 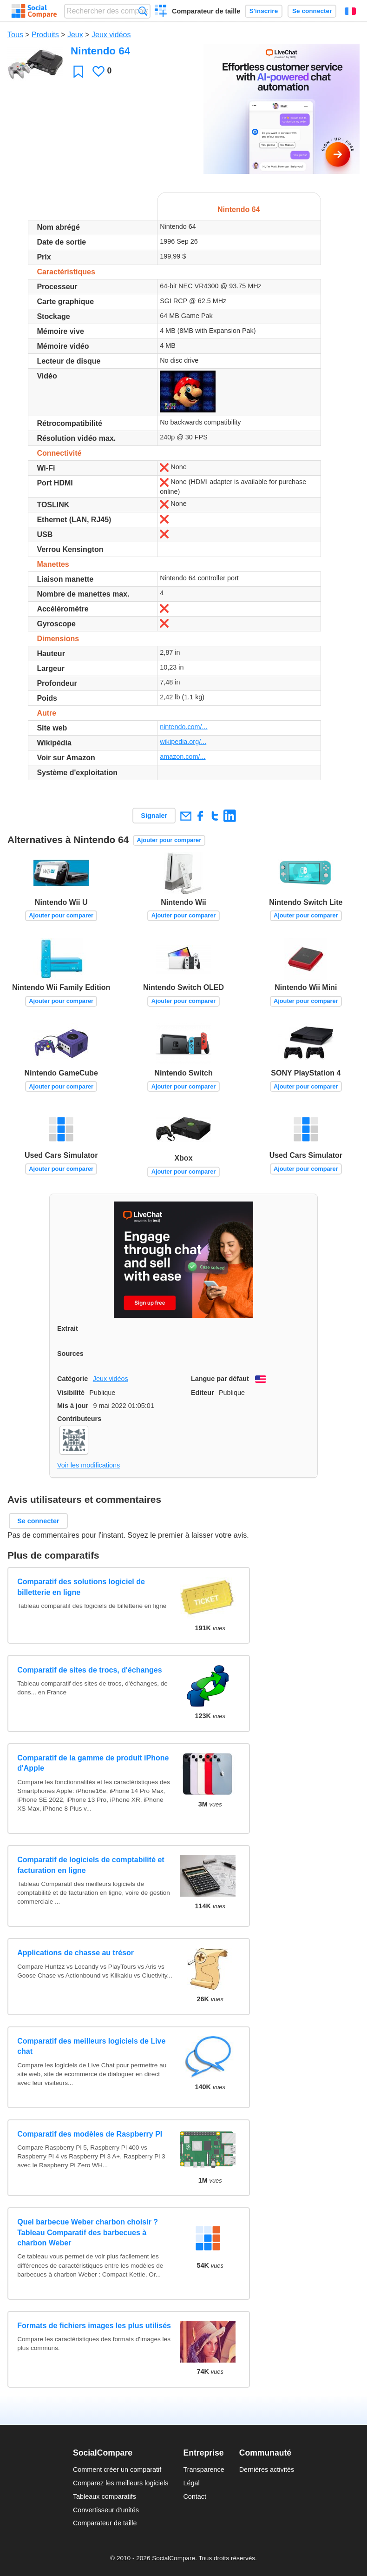 What do you see at coordinates (206, 11) in the screenshot?
I see `Comparateur de taille` at bounding box center [206, 11].